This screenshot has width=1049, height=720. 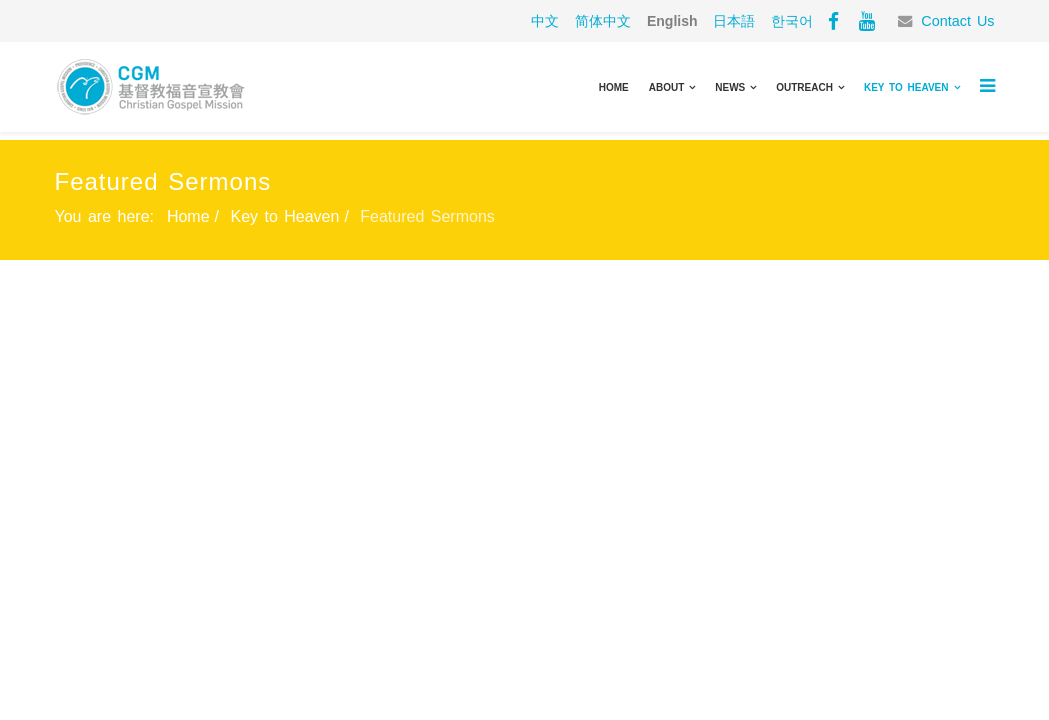 I want to click on Outreach, so click(x=804, y=87).